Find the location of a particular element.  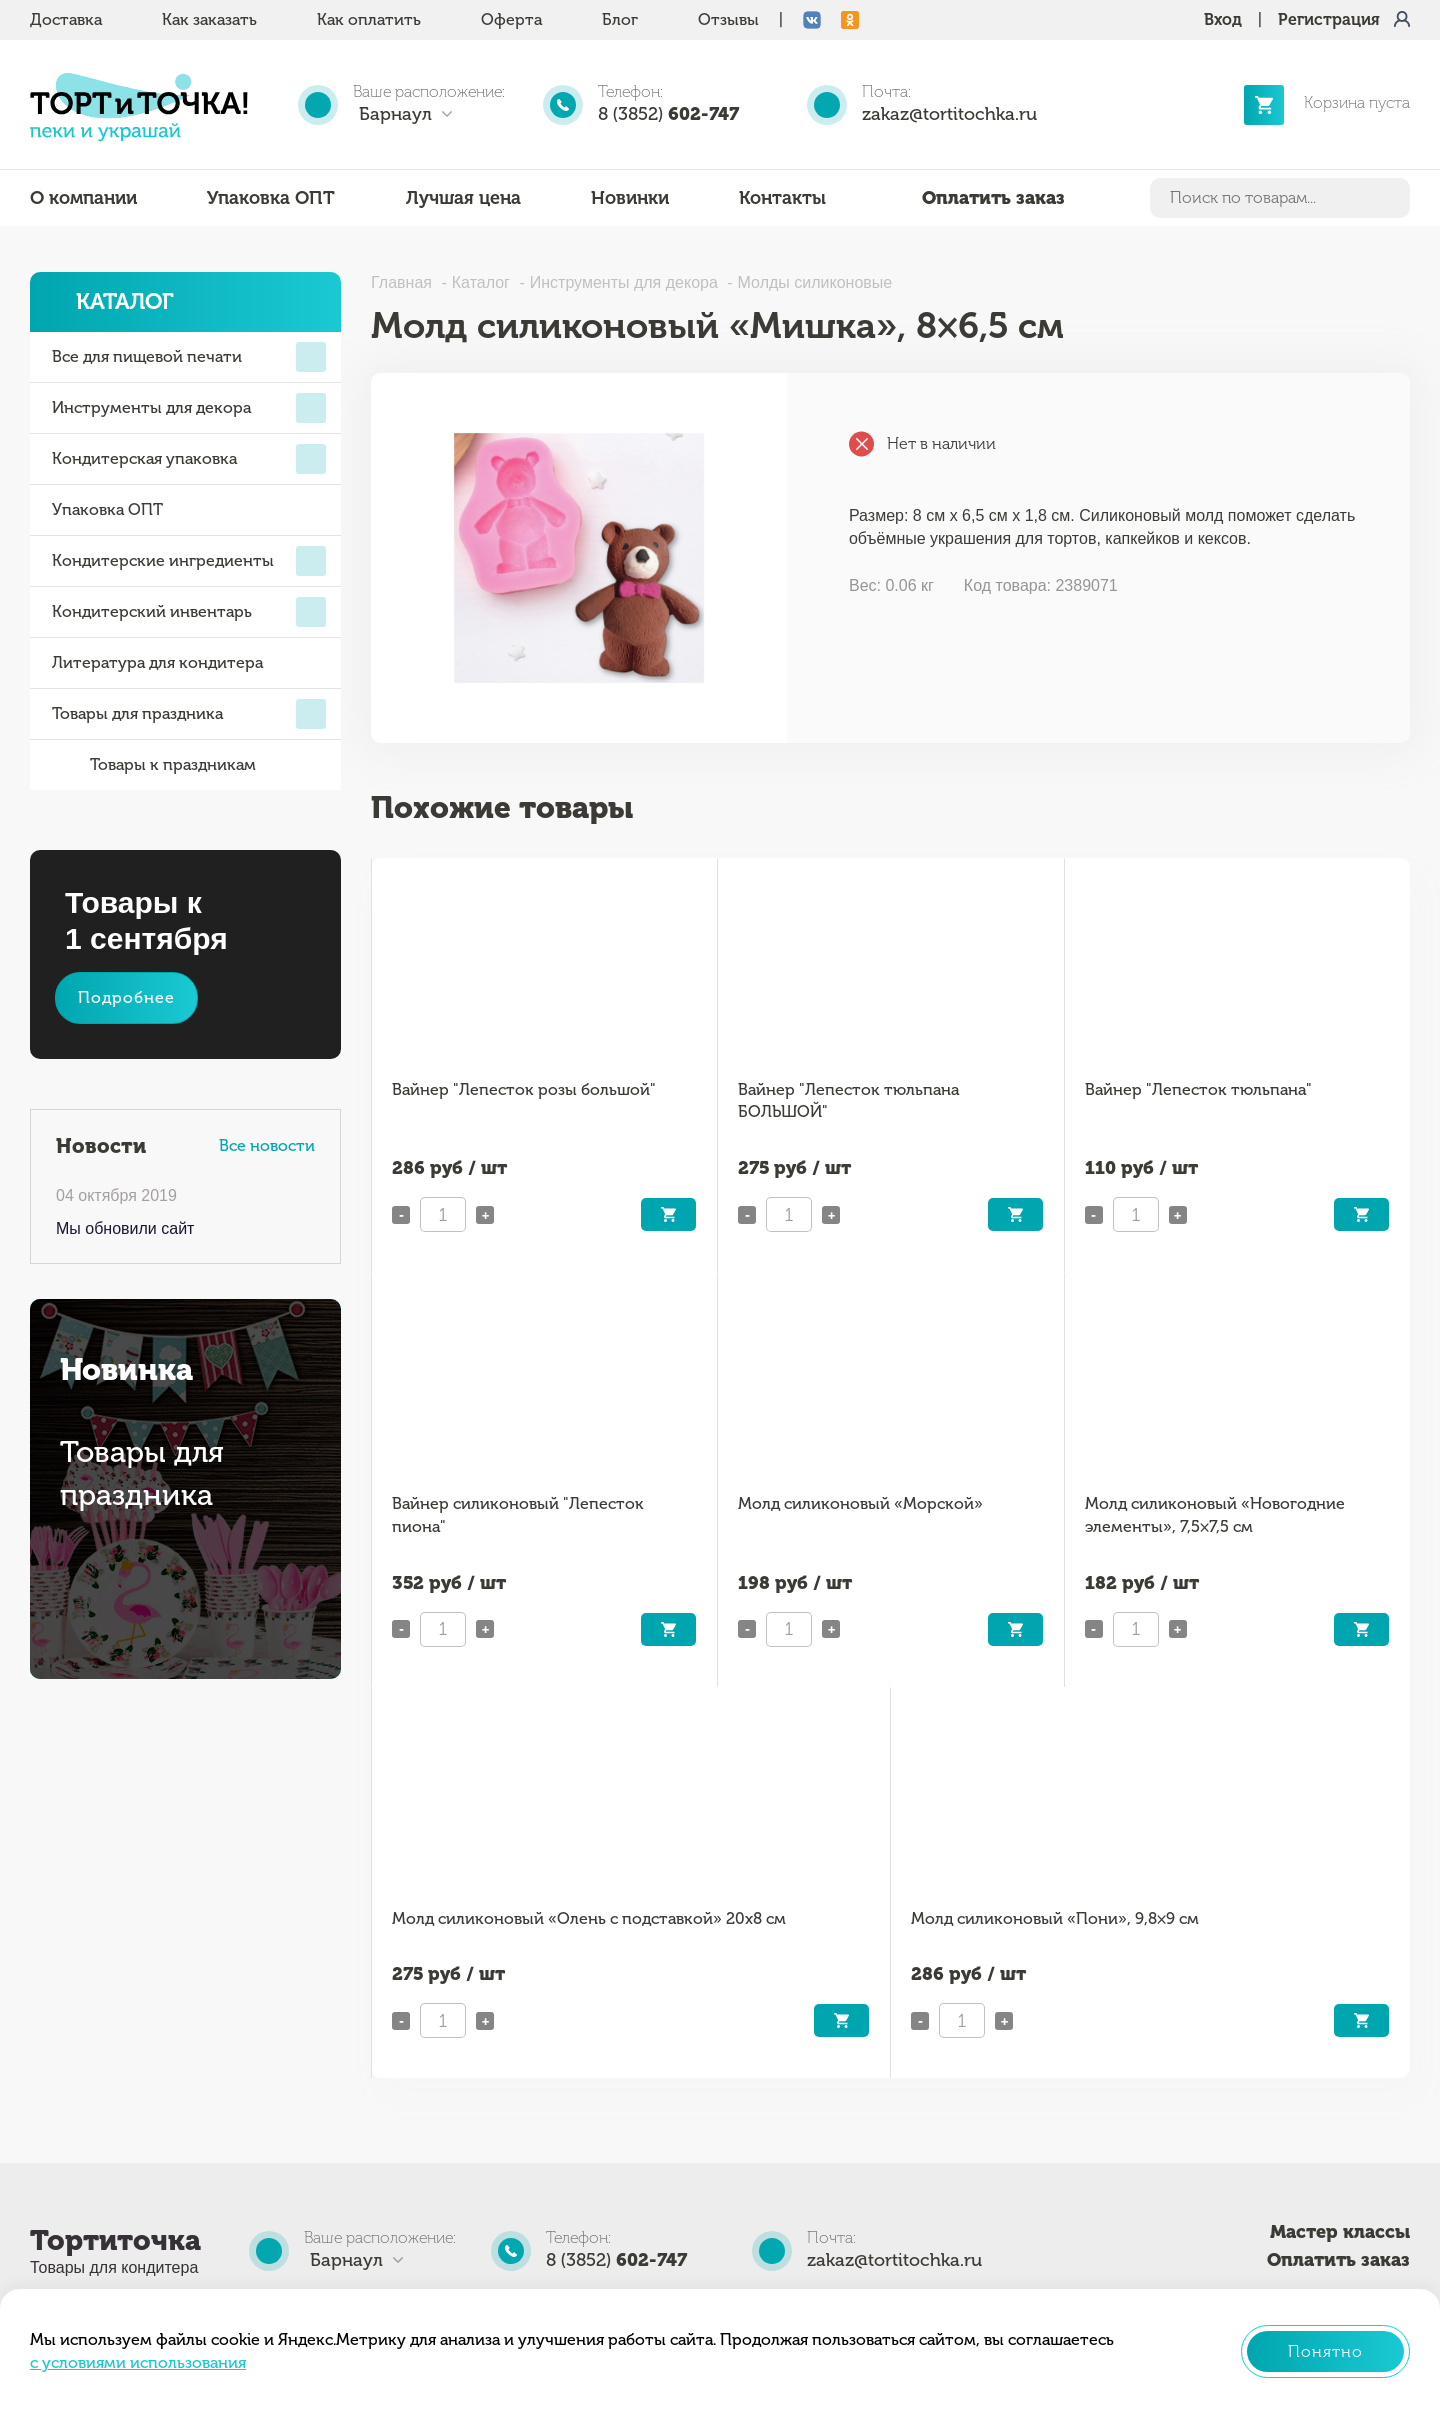

Молд силиконовый «Пони», 9,8×9 см is located at coordinates (1055, 1918).